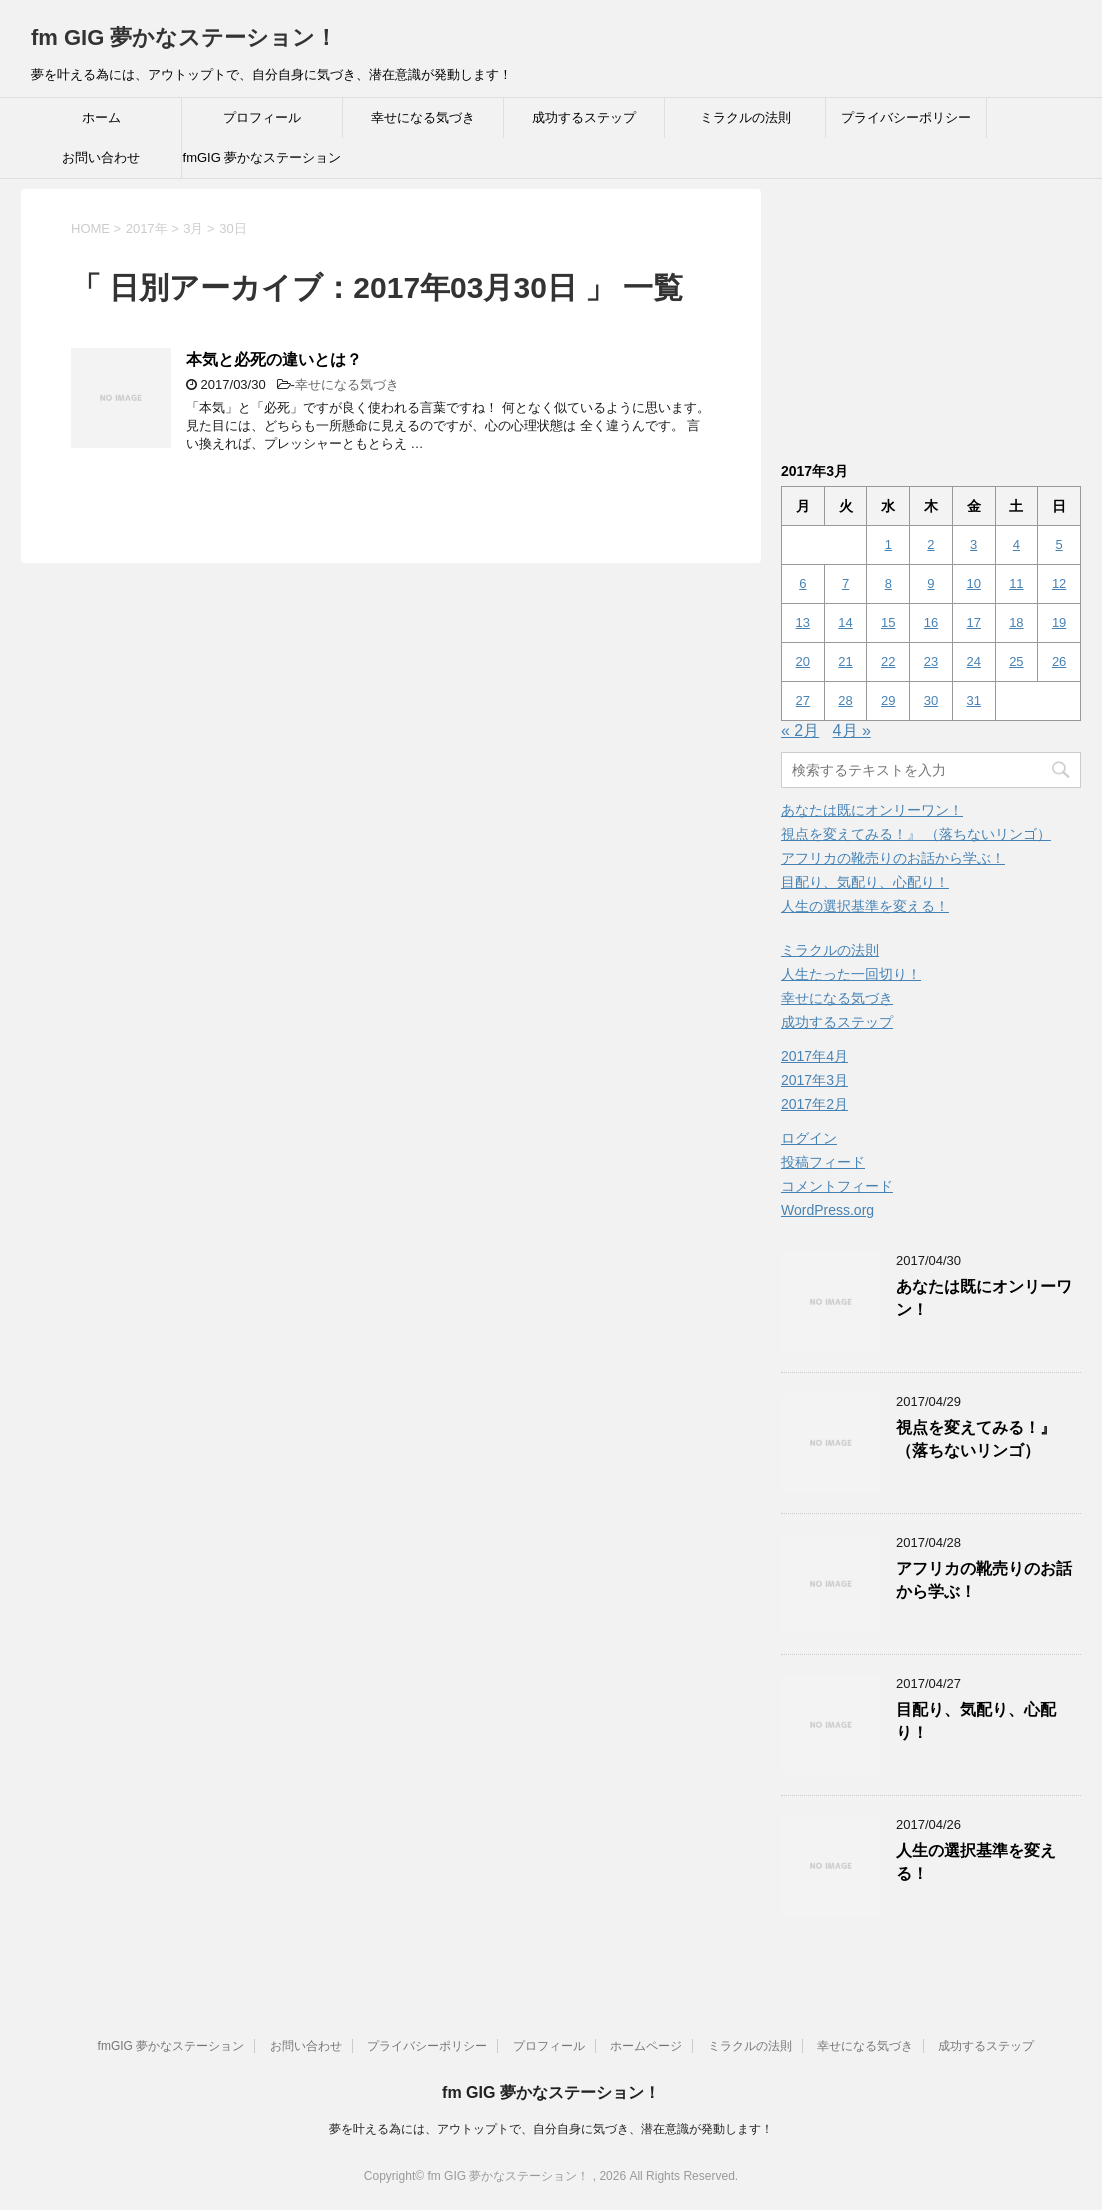  Describe the element at coordinates (646, 2046) in the screenshot. I see `ホームページ` at that location.